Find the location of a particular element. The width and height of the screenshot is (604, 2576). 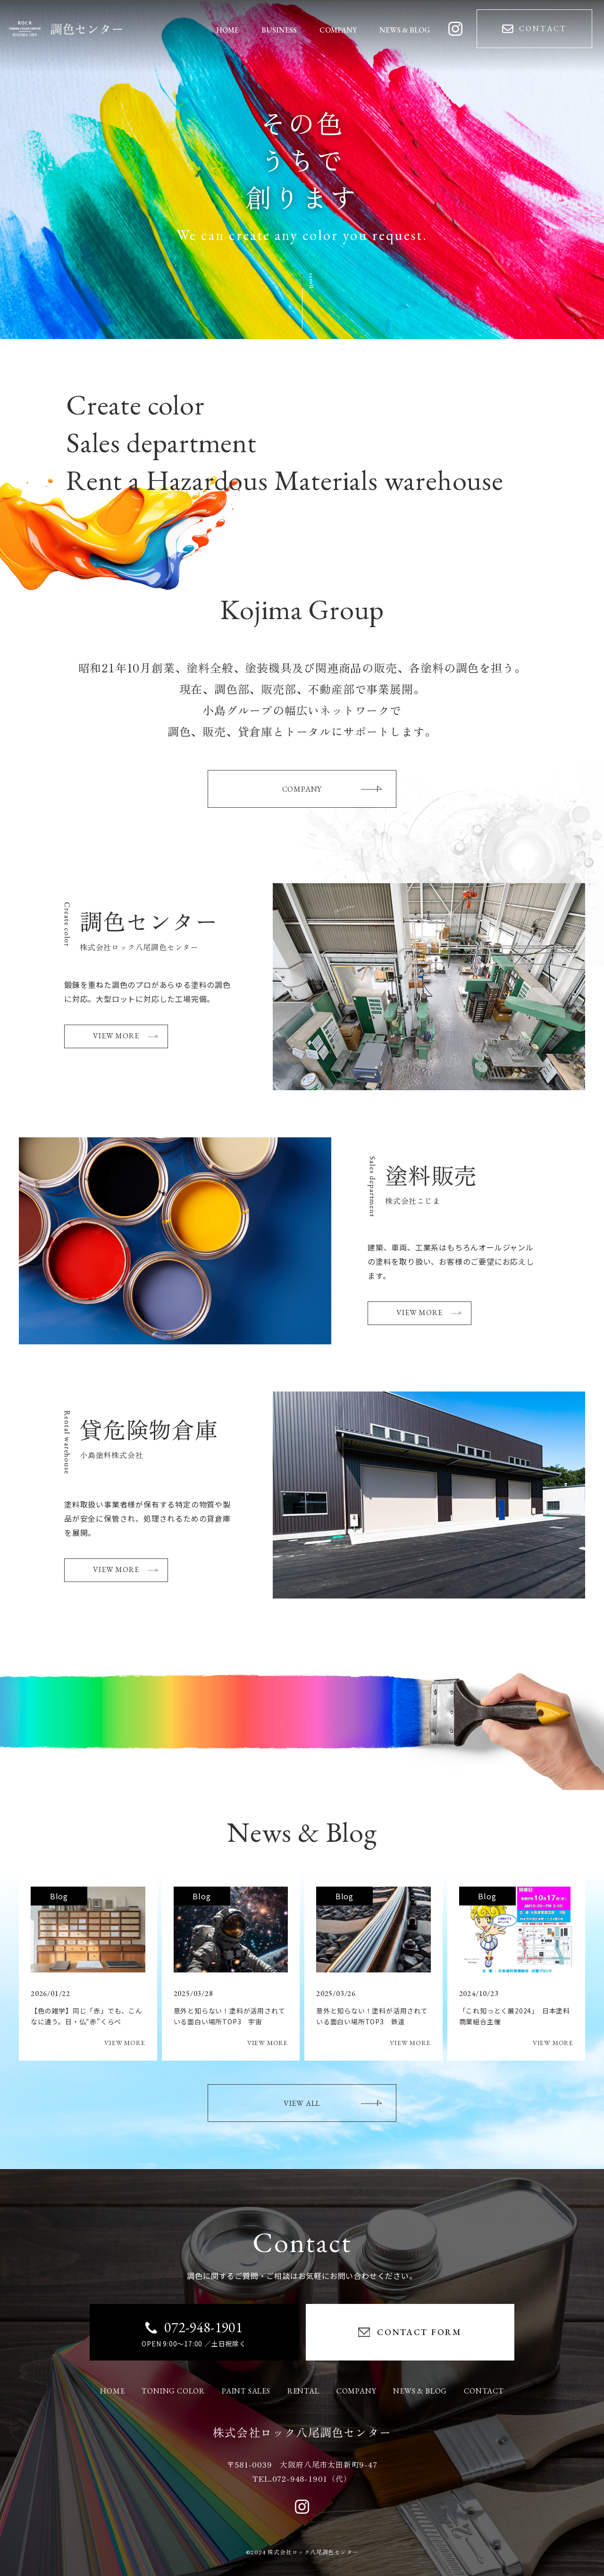

PAINT SALES is located at coordinates (246, 2391).